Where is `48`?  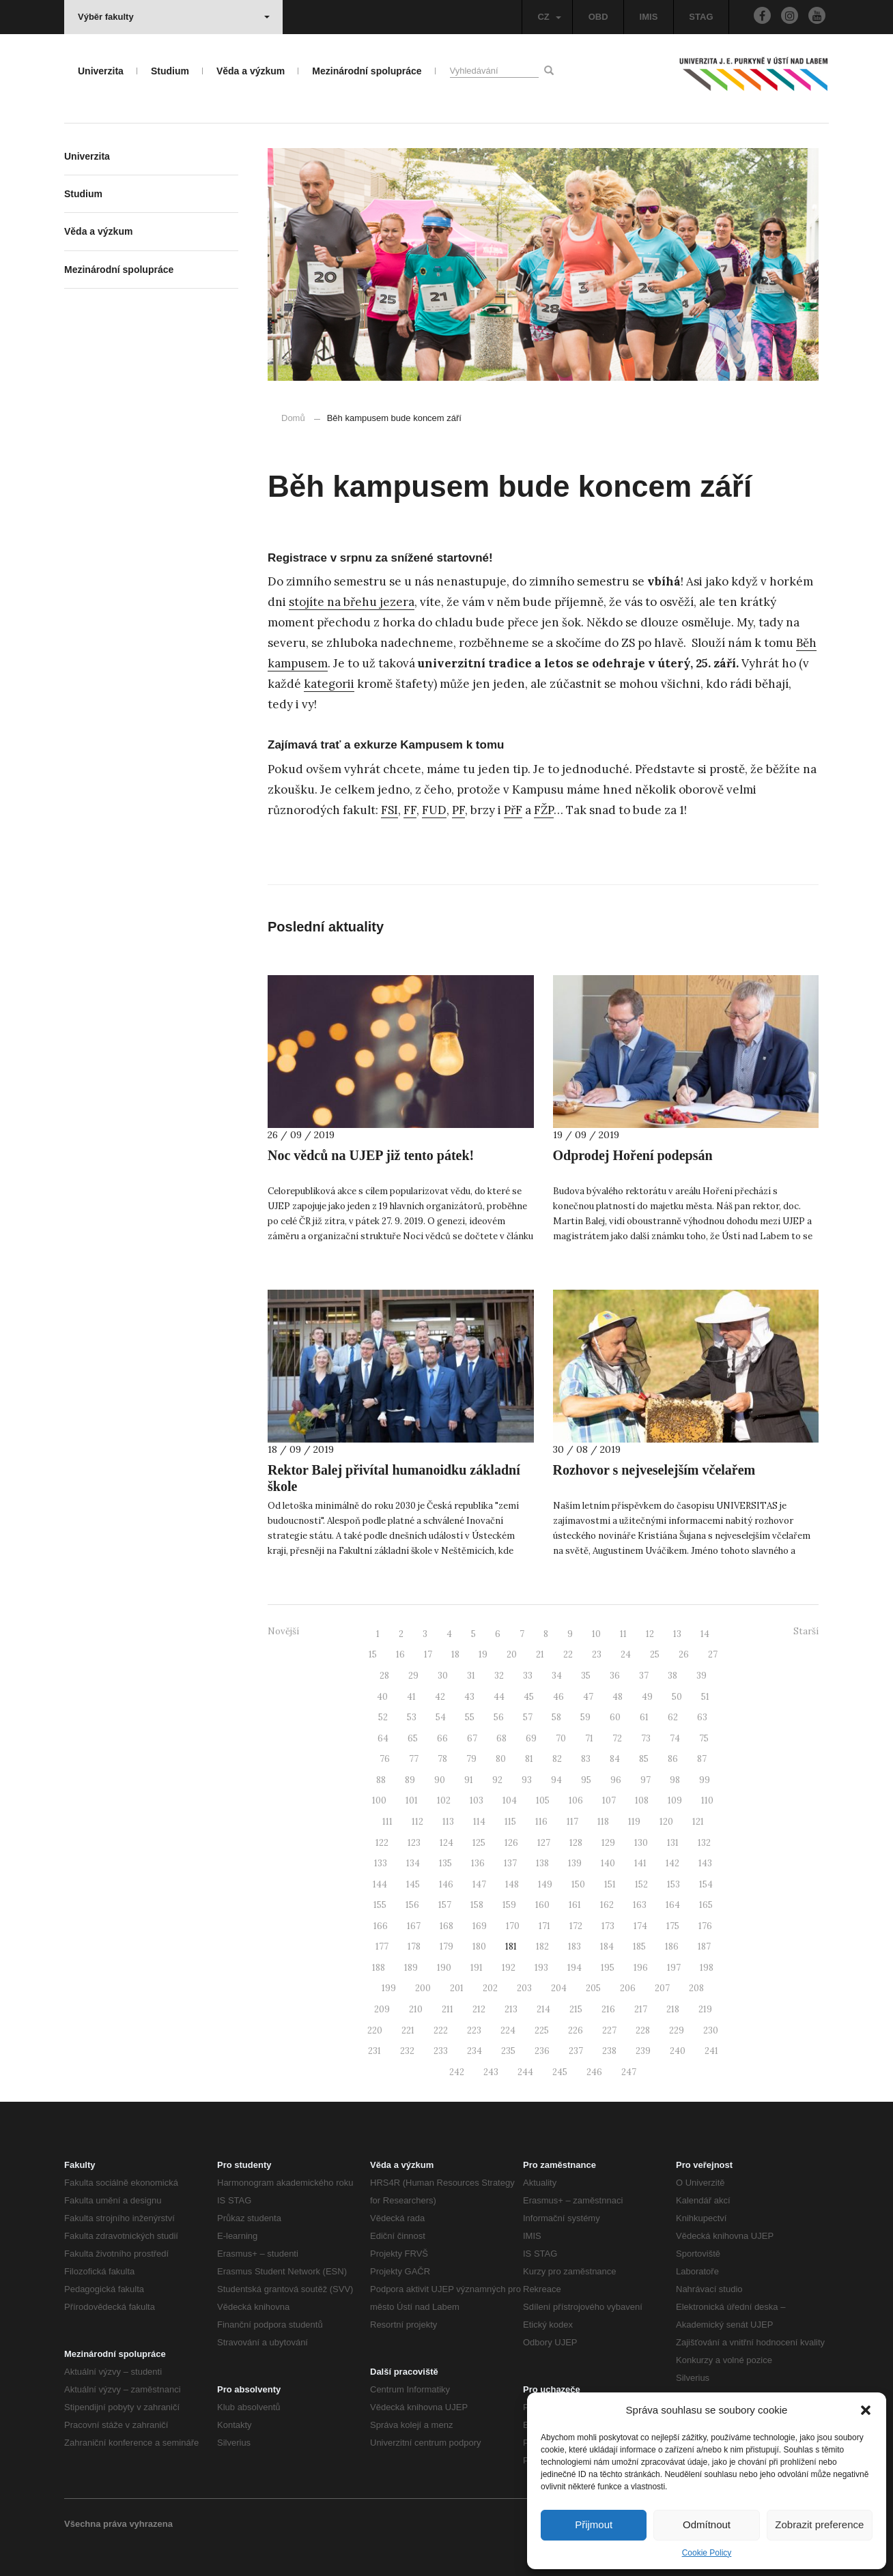
48 is located at coordinates (617, 1697).